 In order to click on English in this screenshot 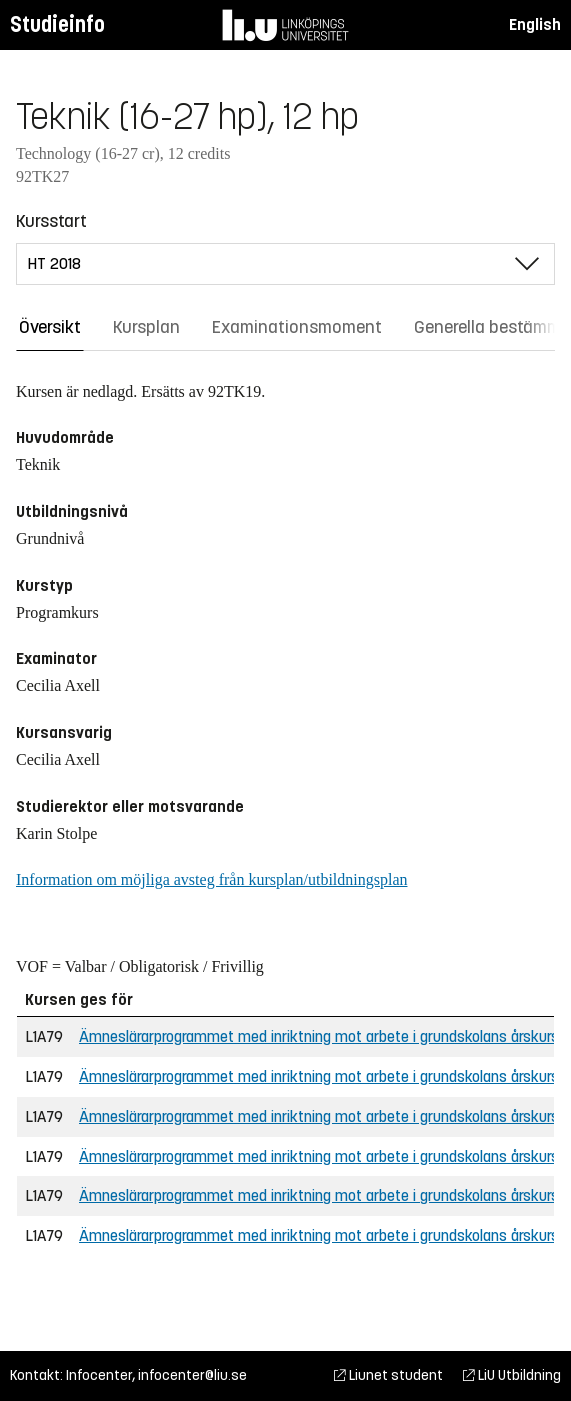, I will do `click(535, 24)`.